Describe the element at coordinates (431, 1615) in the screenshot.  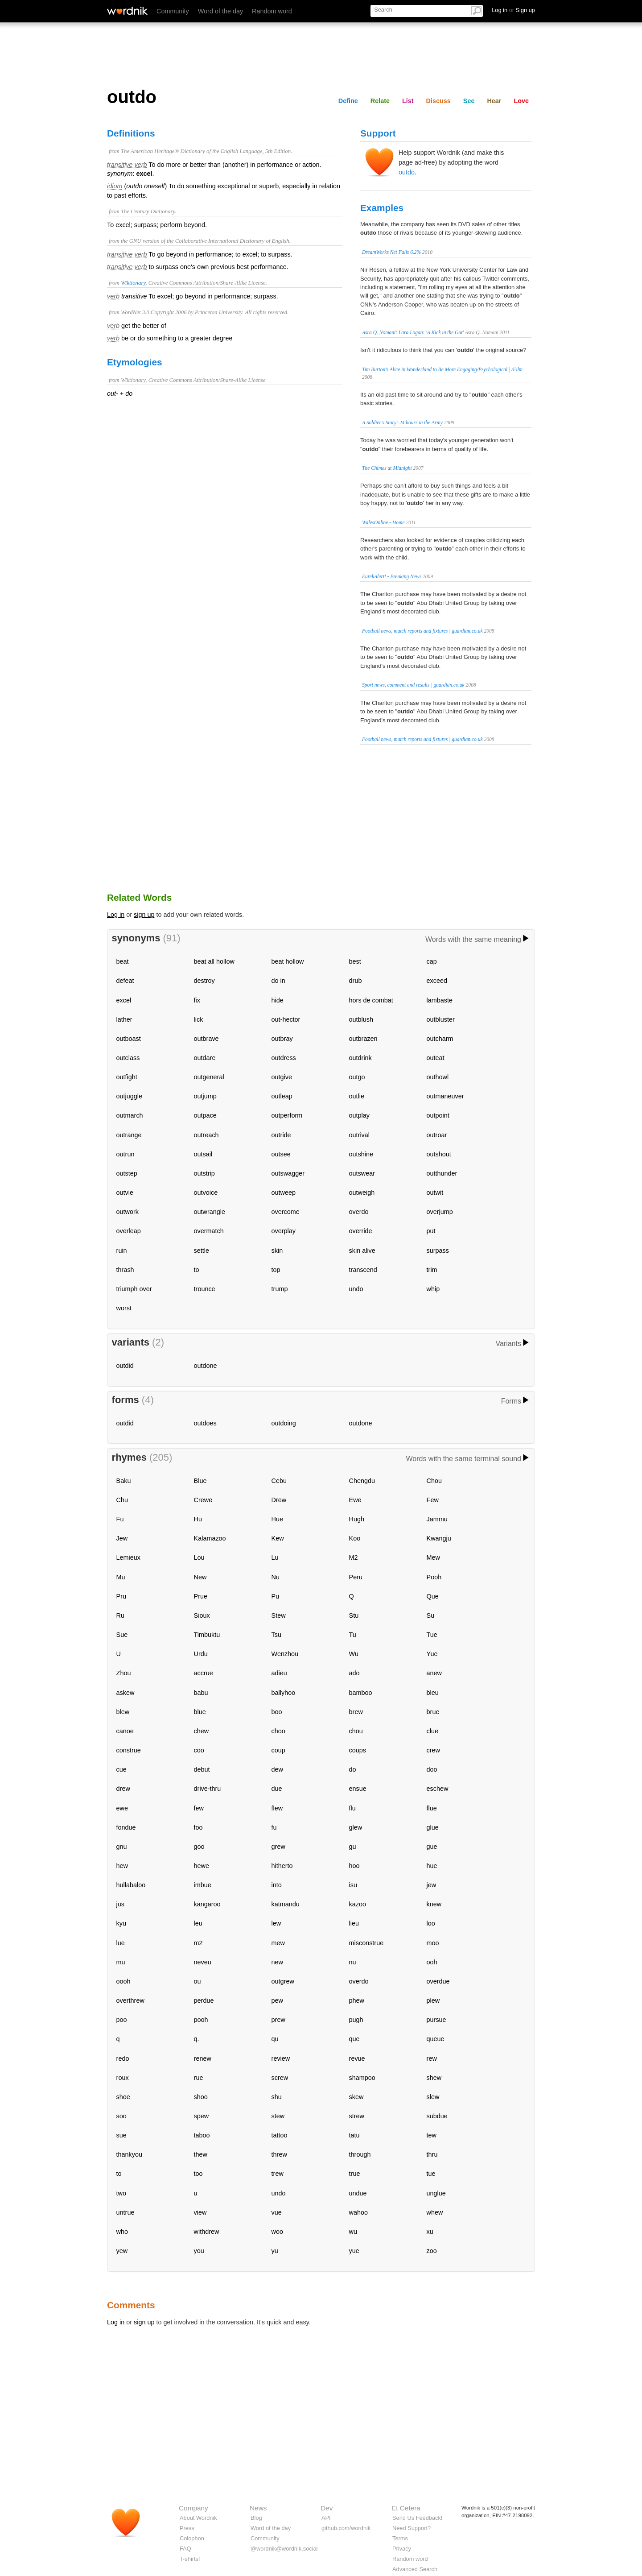
I see `Su` at that location.